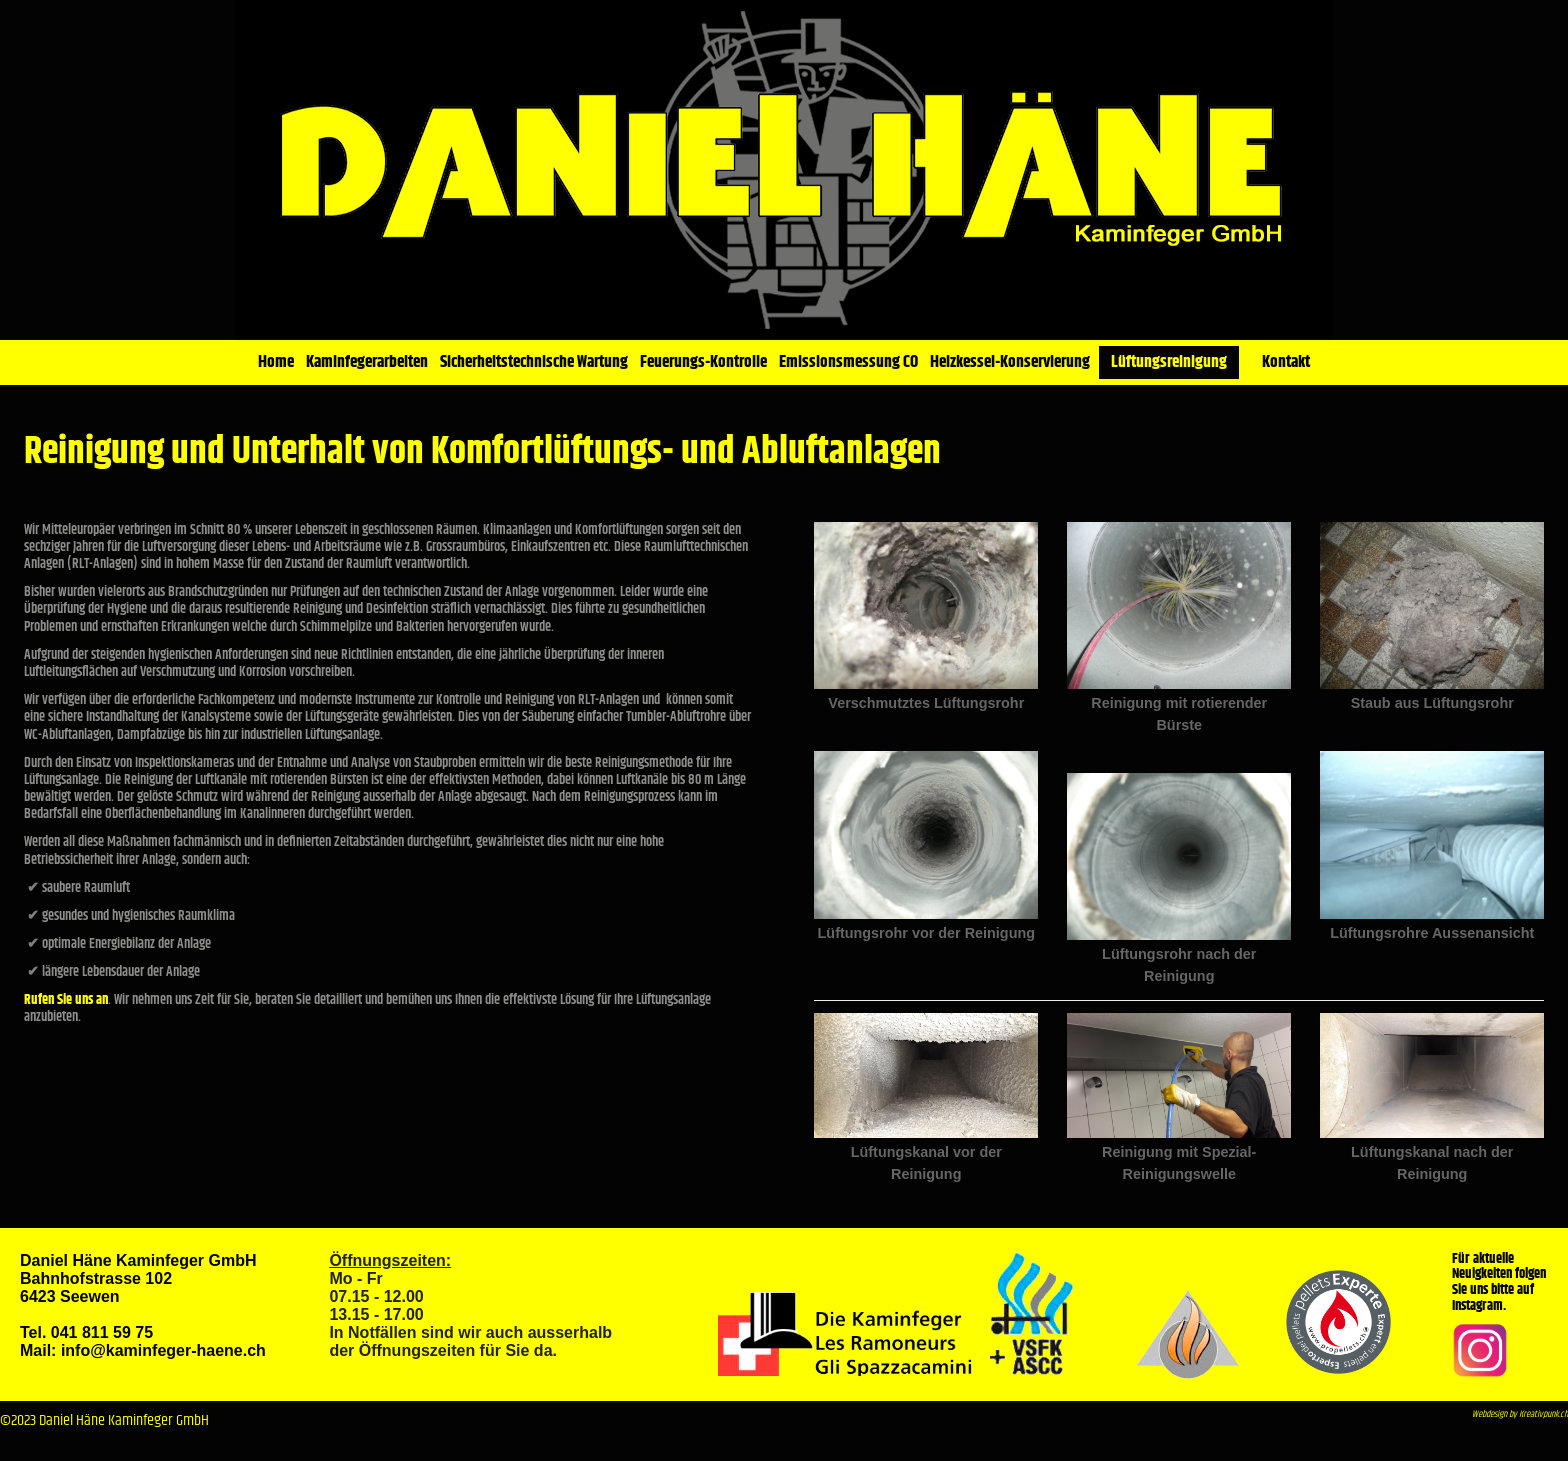  Describe the element at coordinates (66, 1000) in the screenshot. I see `Rufen Sie uns an` at that location.